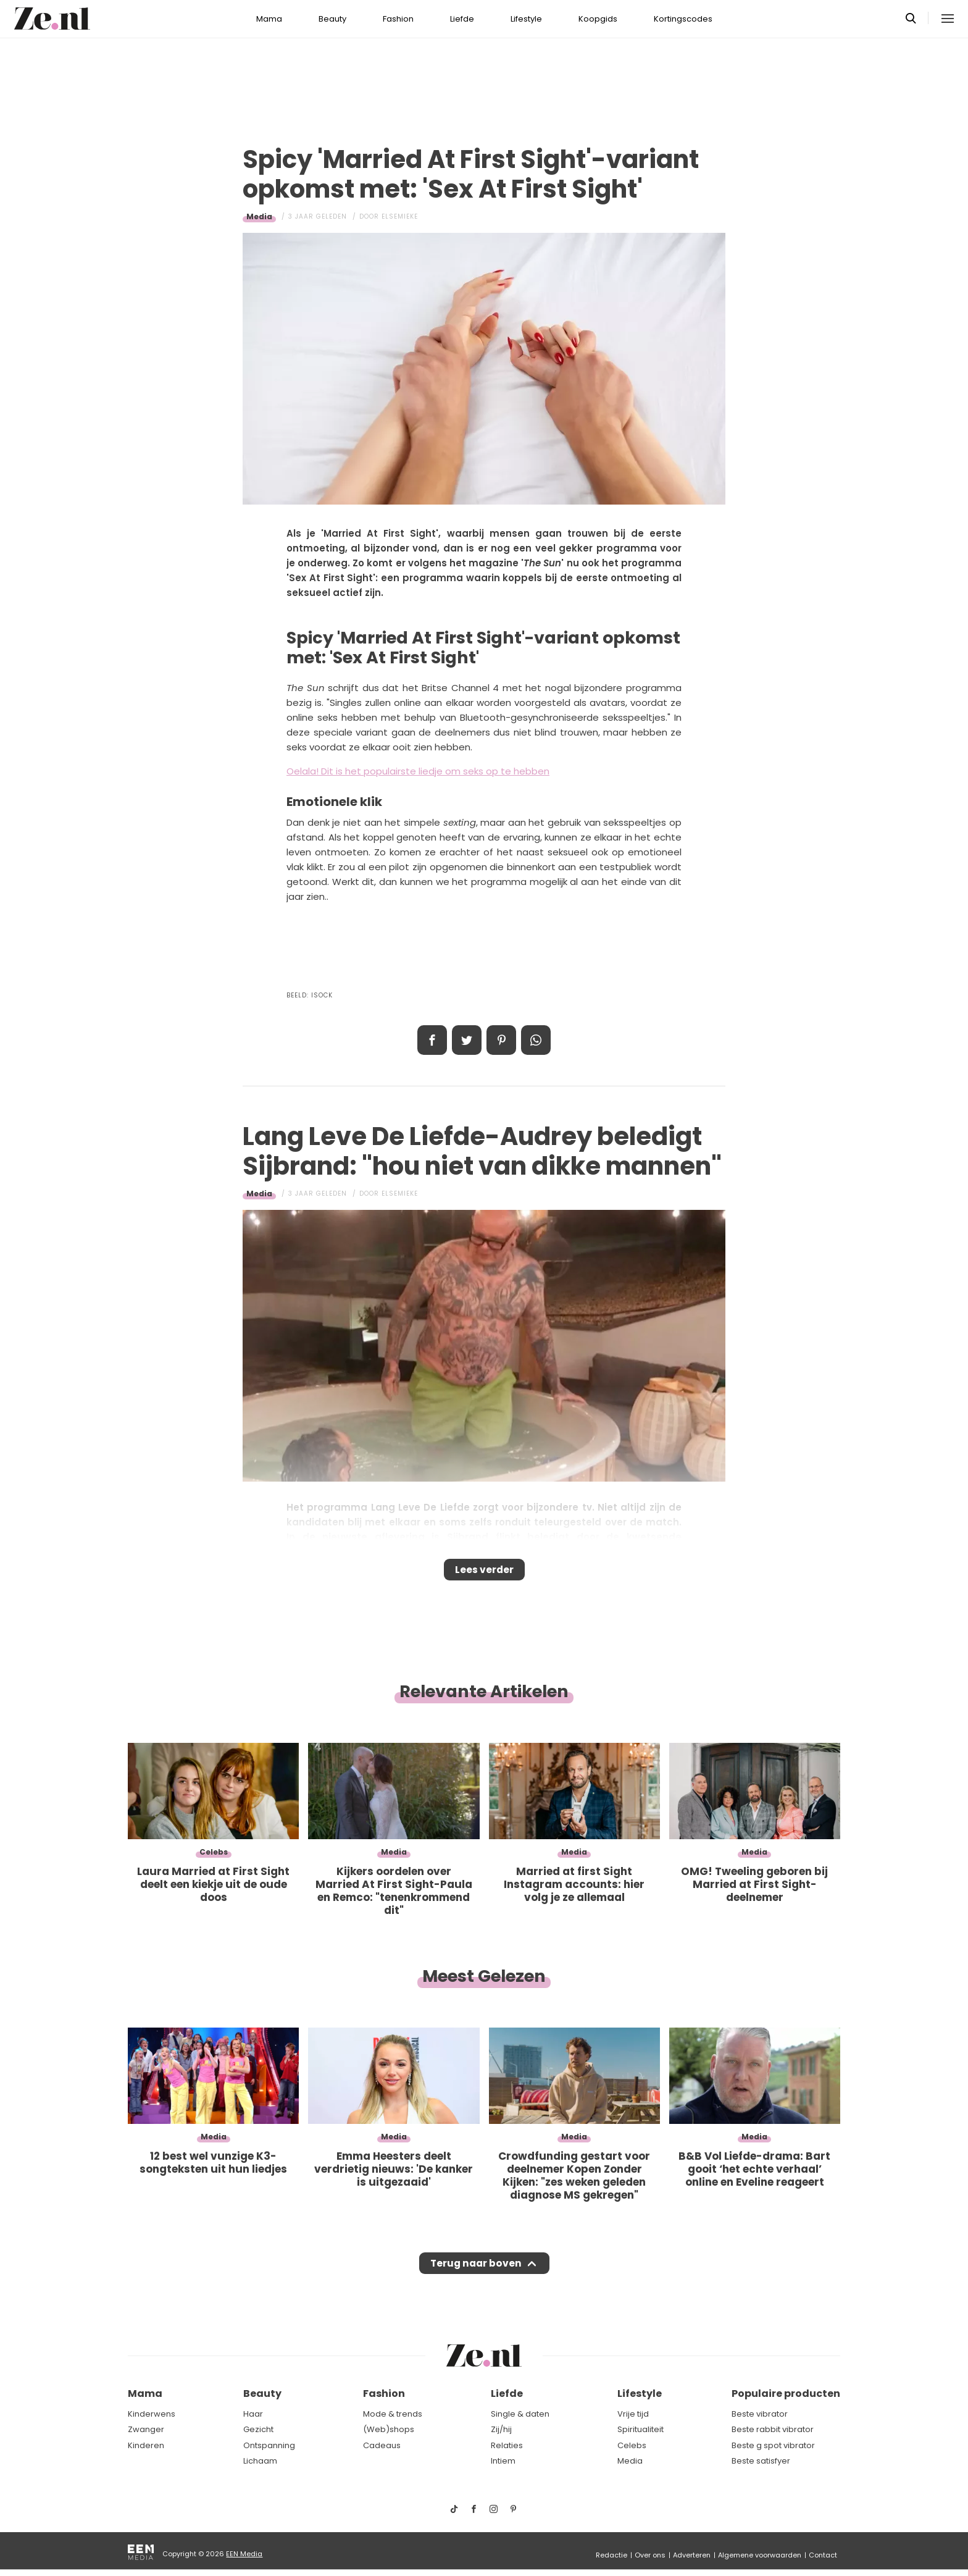 This screenshot has height=2576, width=968. Describe the element at coordinates (259, 216) in the screenshot. I see `Media` at that location.